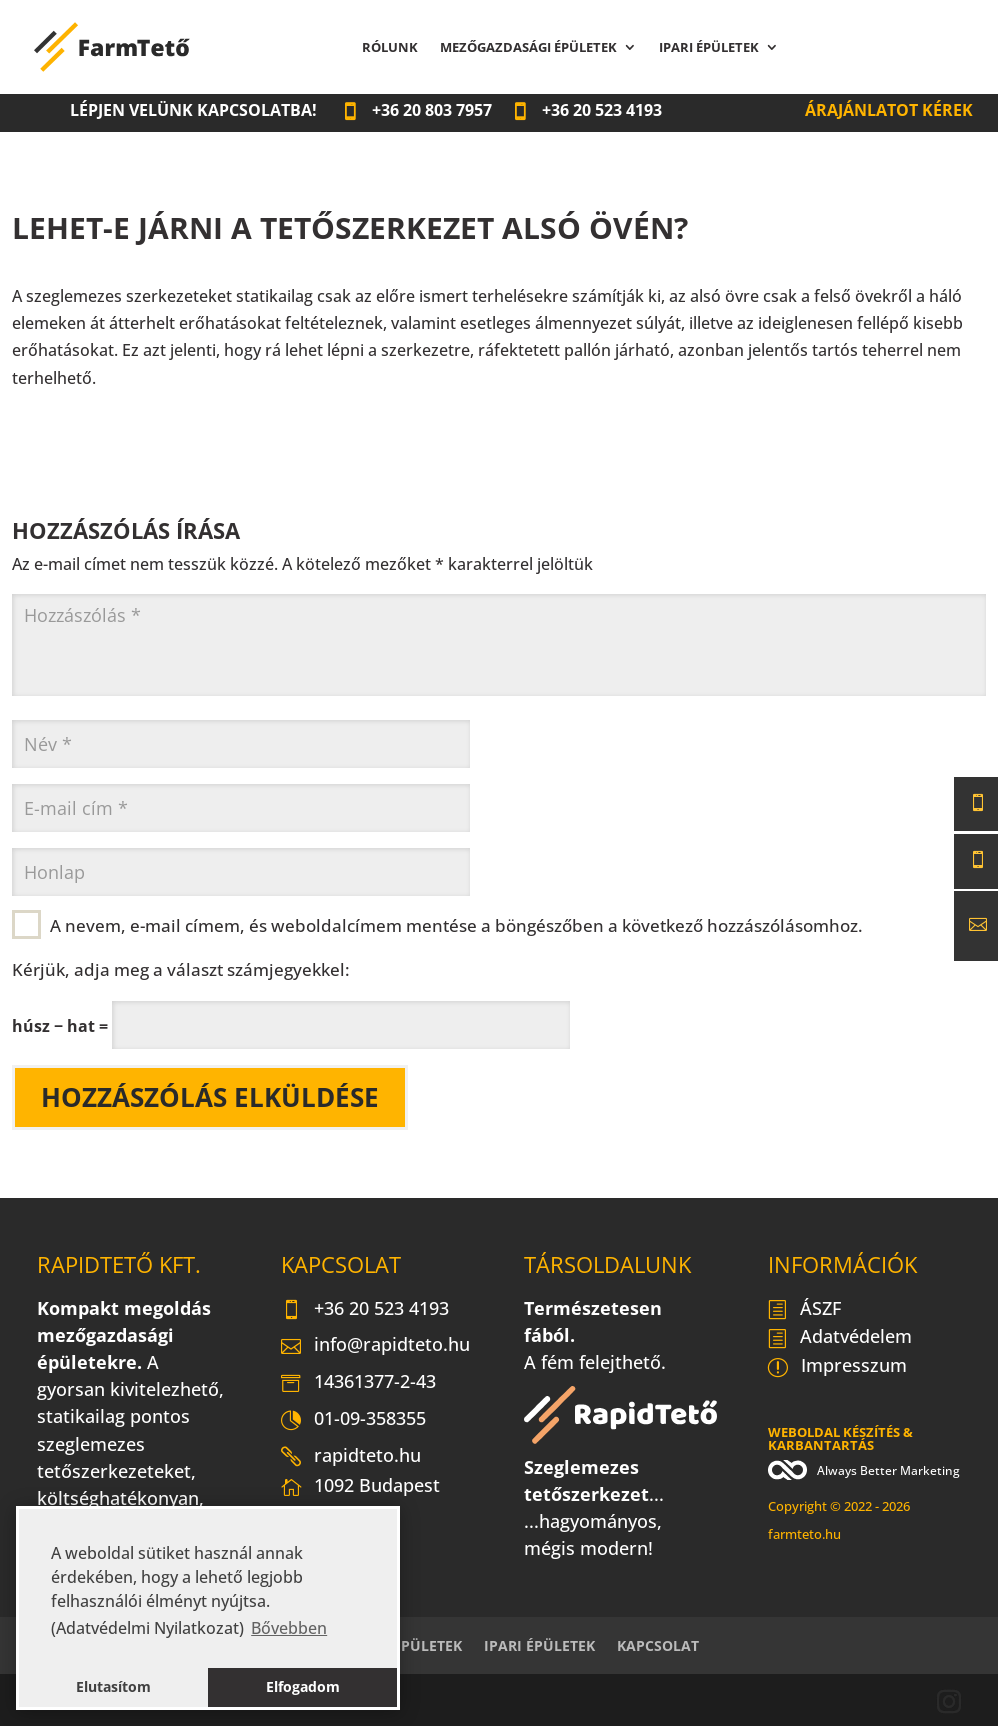  What do you see at coordinates (804, 1310) in the screenshot?
I see `ÁSZF` at bounding box center [804, 1310].